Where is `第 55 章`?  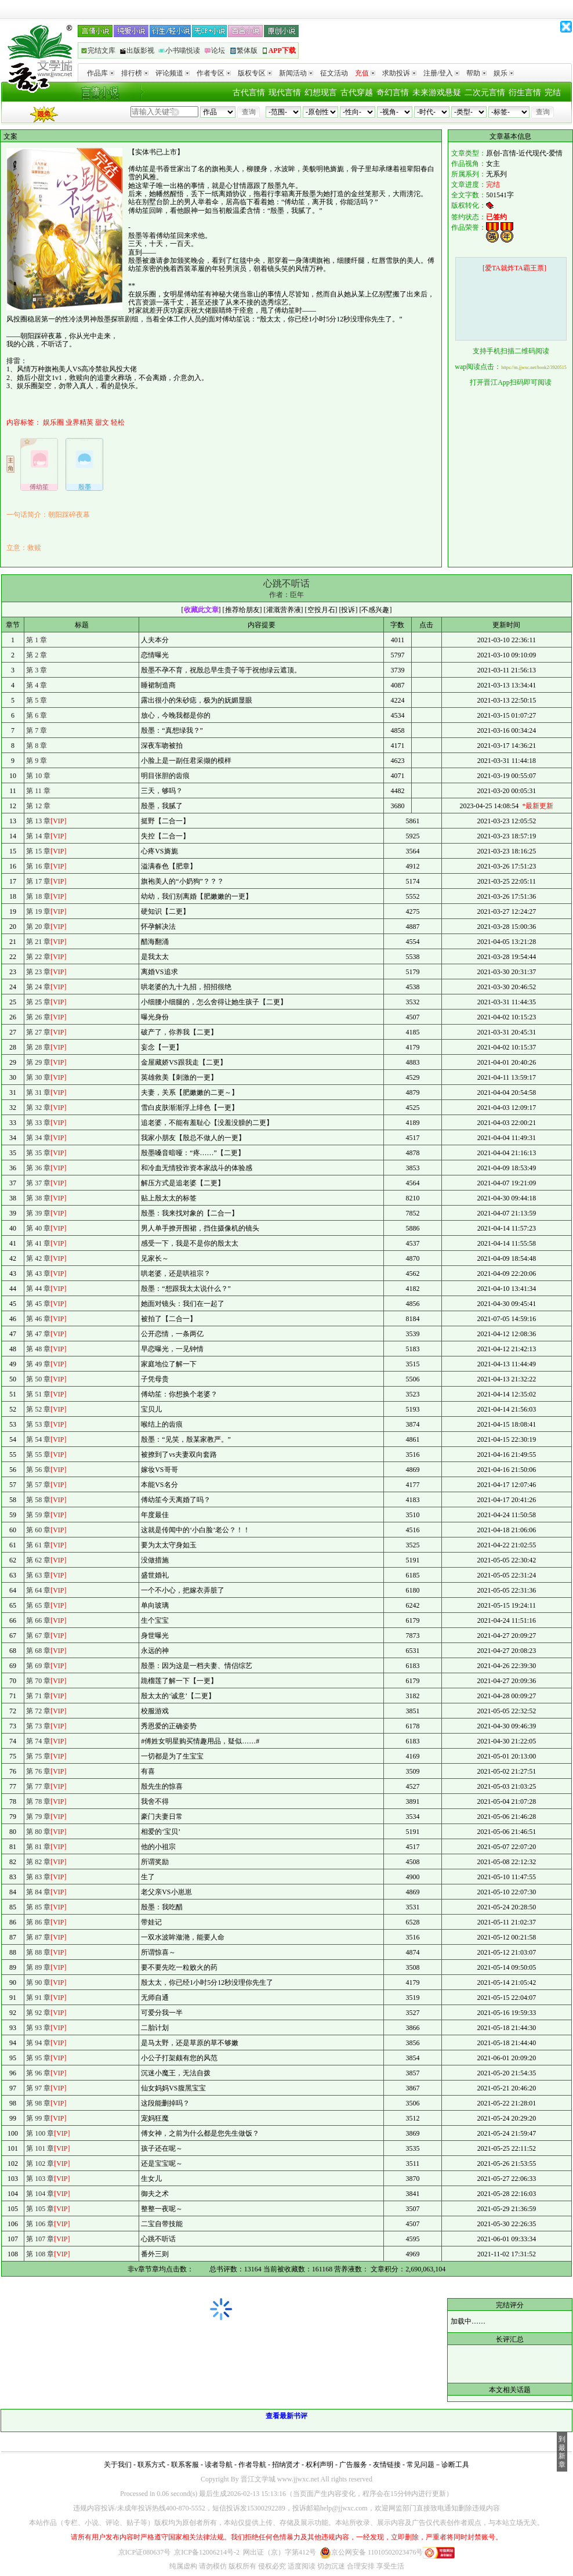
第 55 章 is located at coordinates (38, 1454).